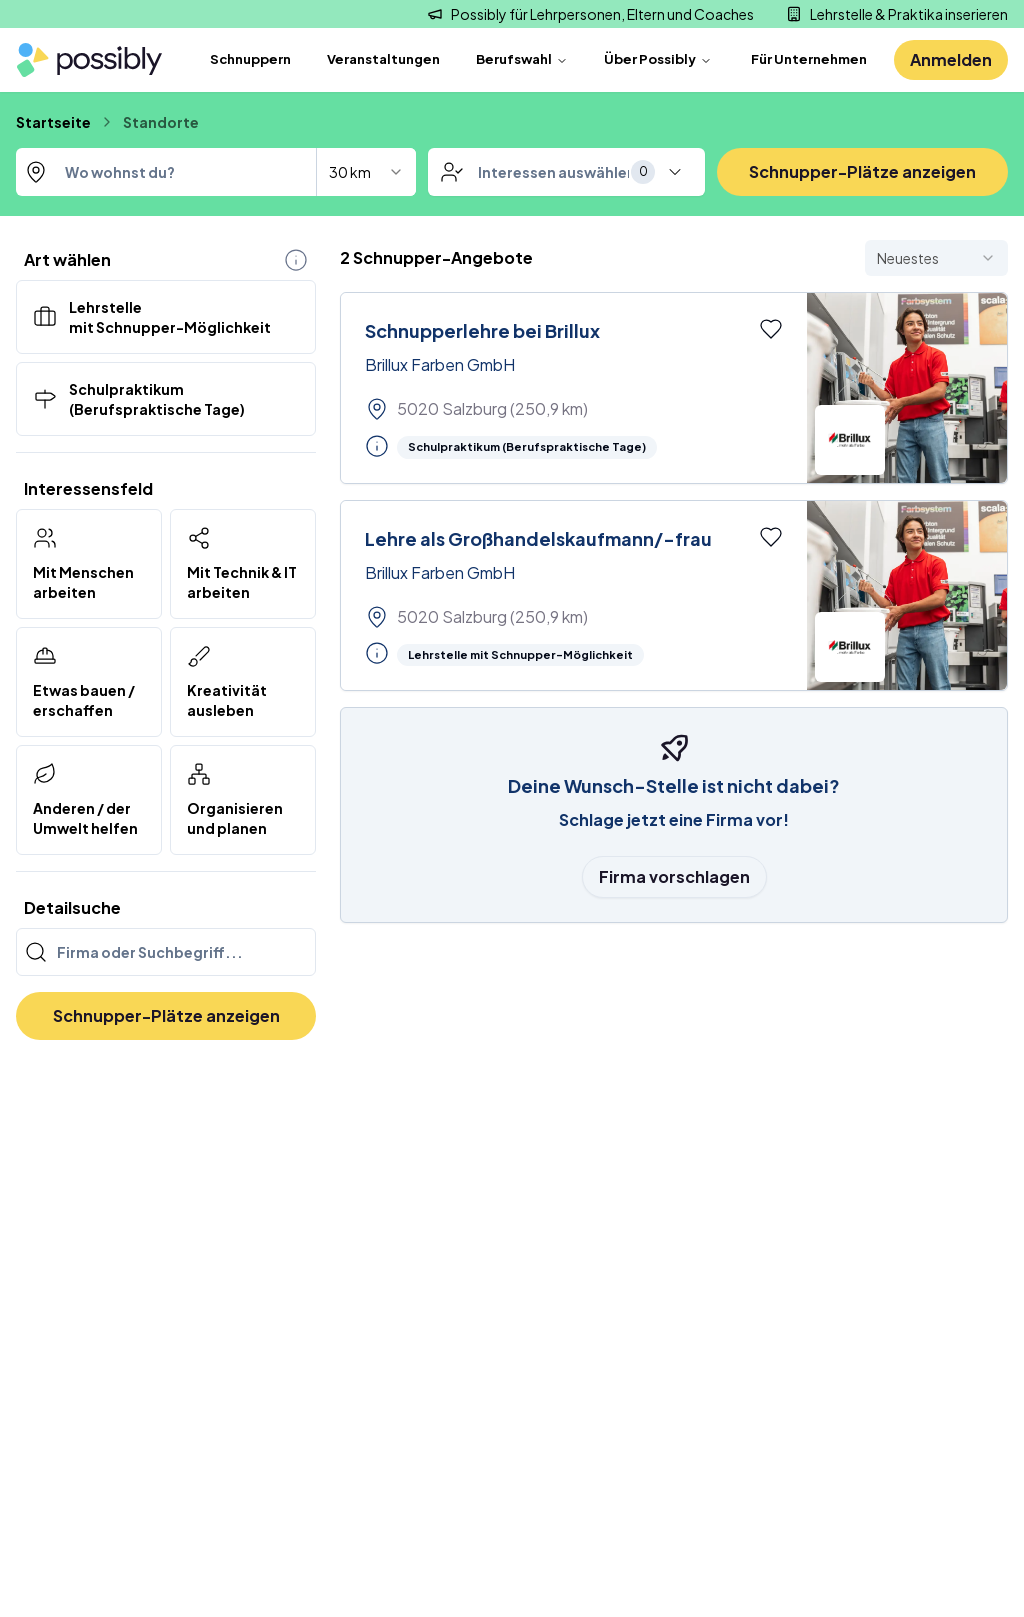 The height and width of the screenshot is (1617, 1024). Describe the element at coordinates (862, 171) in the screenshot. I see `Schnupper-Plätze anzeigen` at that location.